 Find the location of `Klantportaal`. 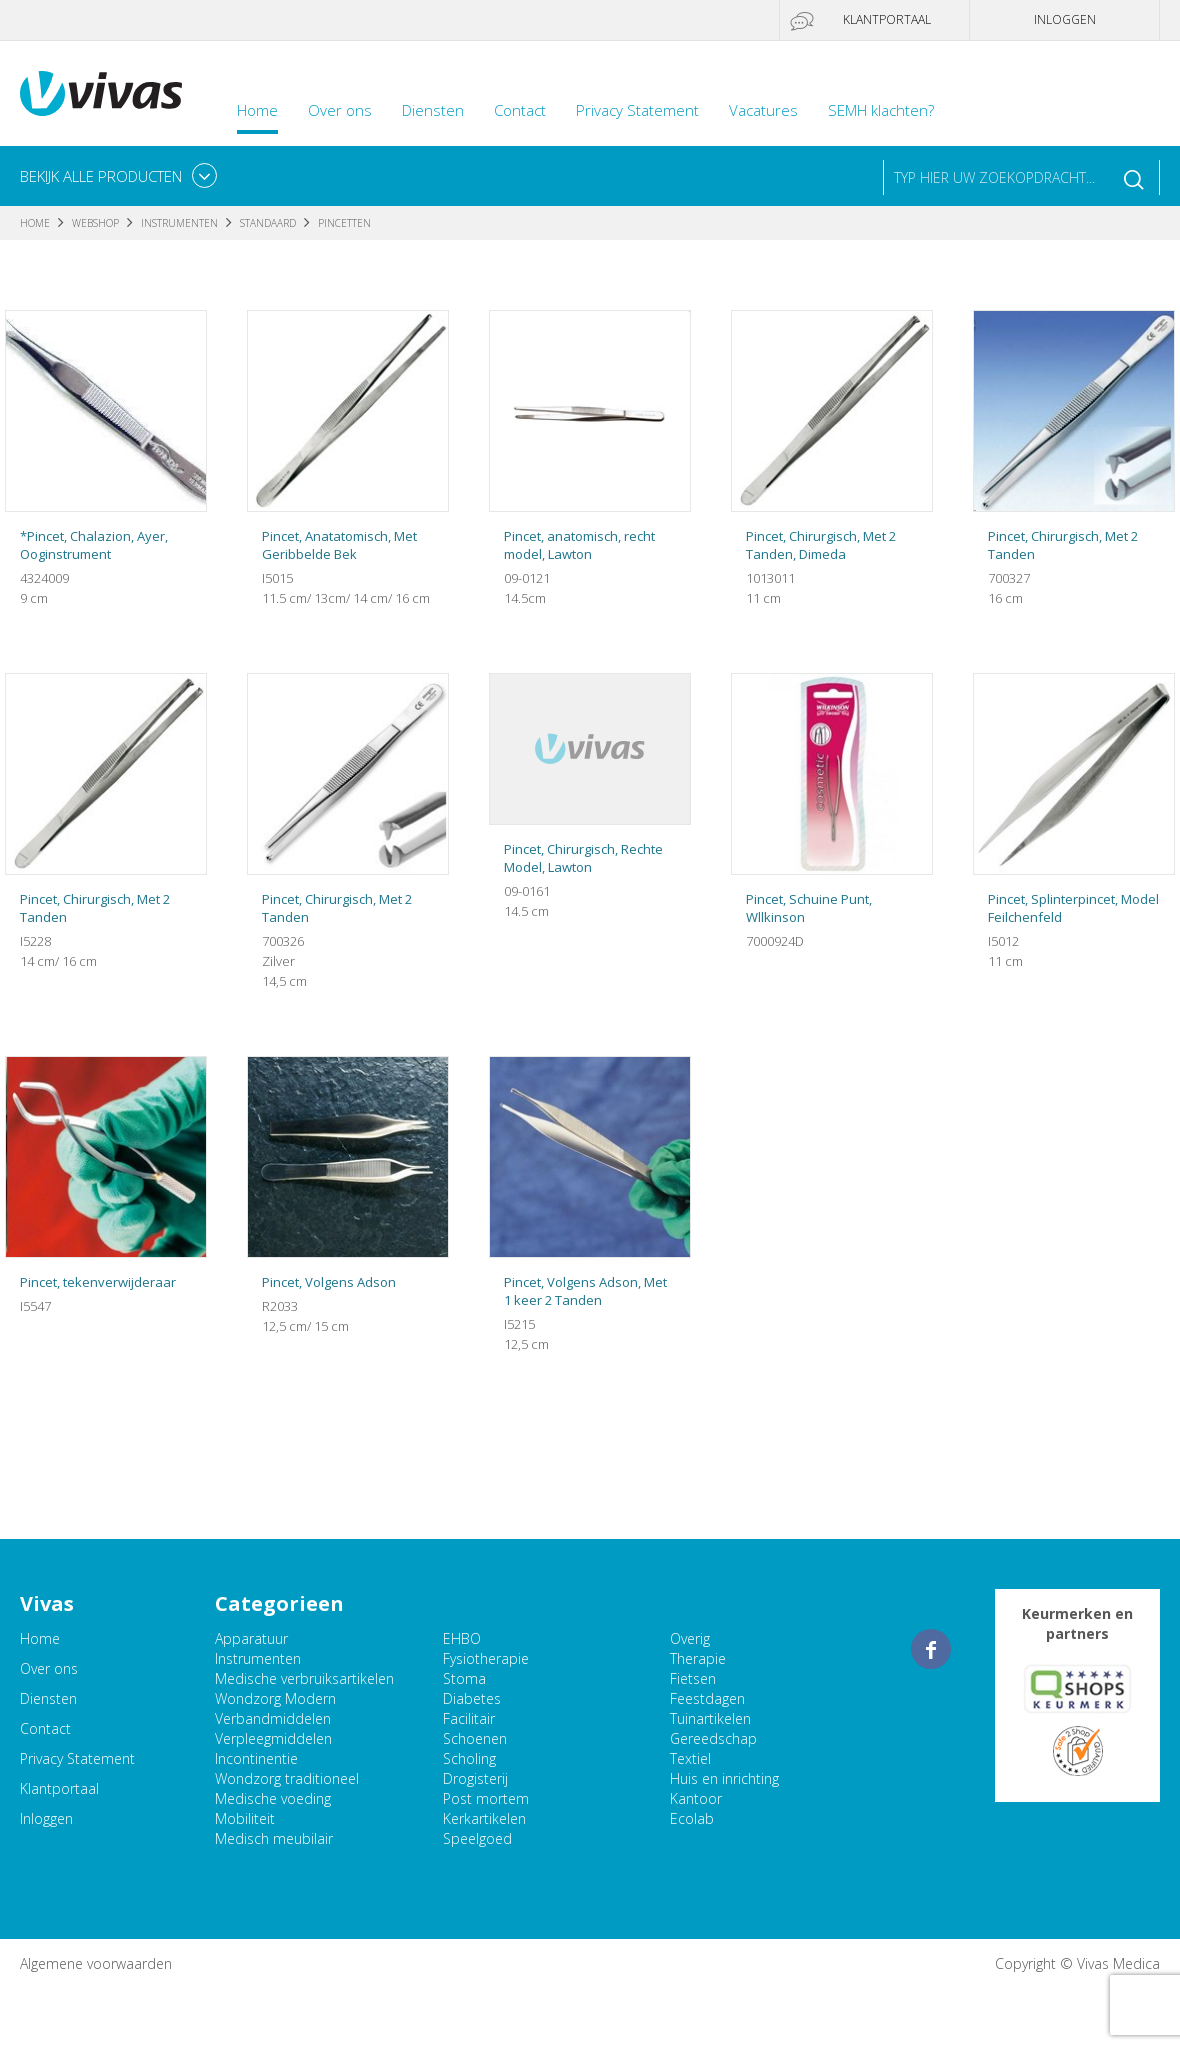

Klantportaal is located at coordinates (887, 19).